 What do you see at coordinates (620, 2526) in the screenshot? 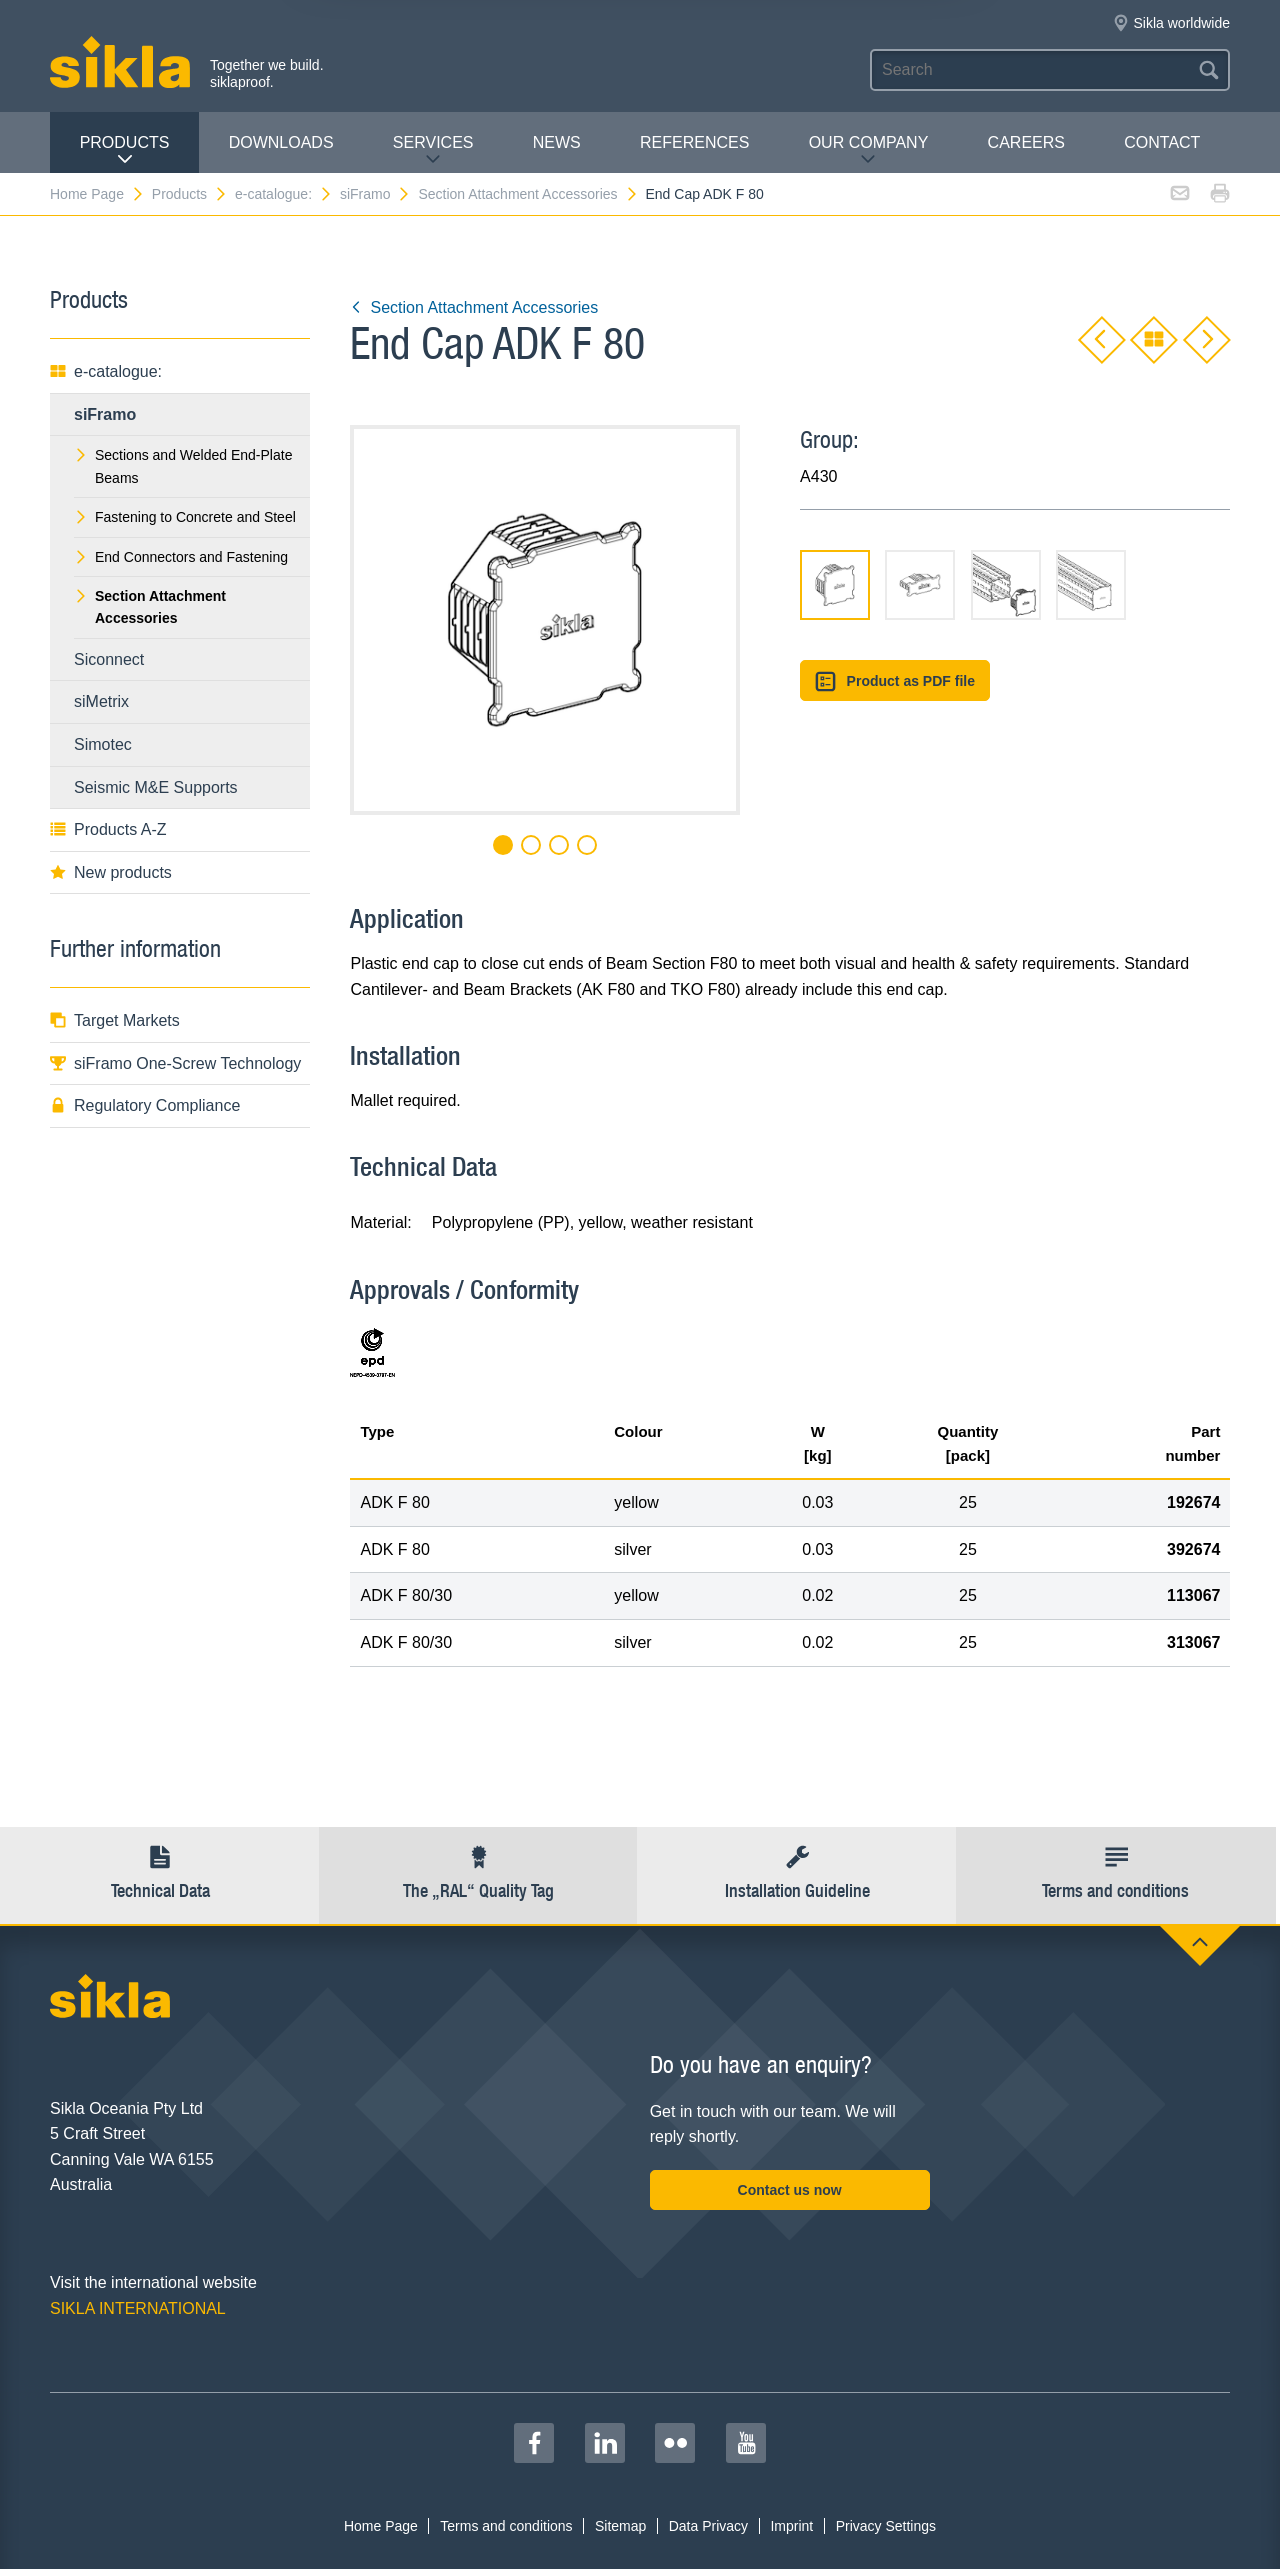
I see `Sitemap` at bounding box center [620, 2526].